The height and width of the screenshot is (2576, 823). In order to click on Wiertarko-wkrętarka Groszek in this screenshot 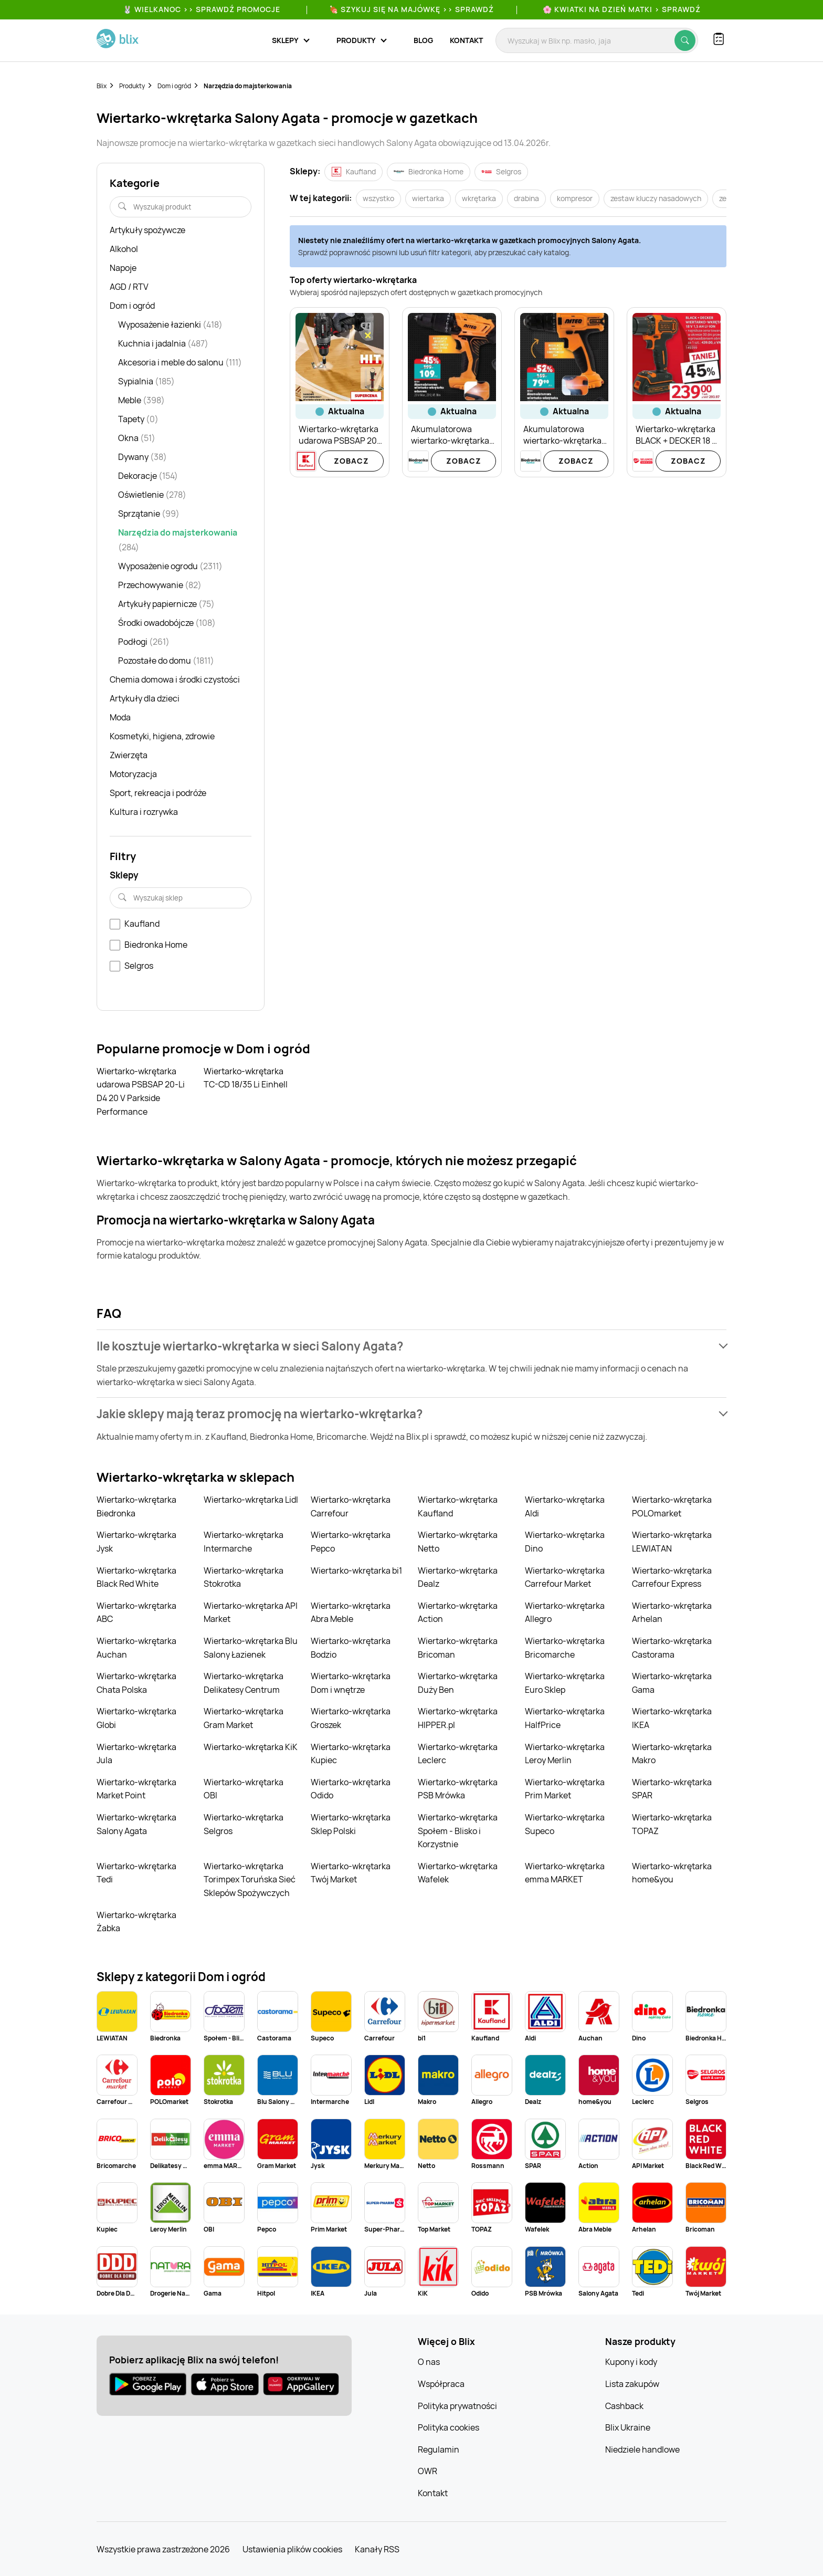, I will do `click(351, 1718)`.